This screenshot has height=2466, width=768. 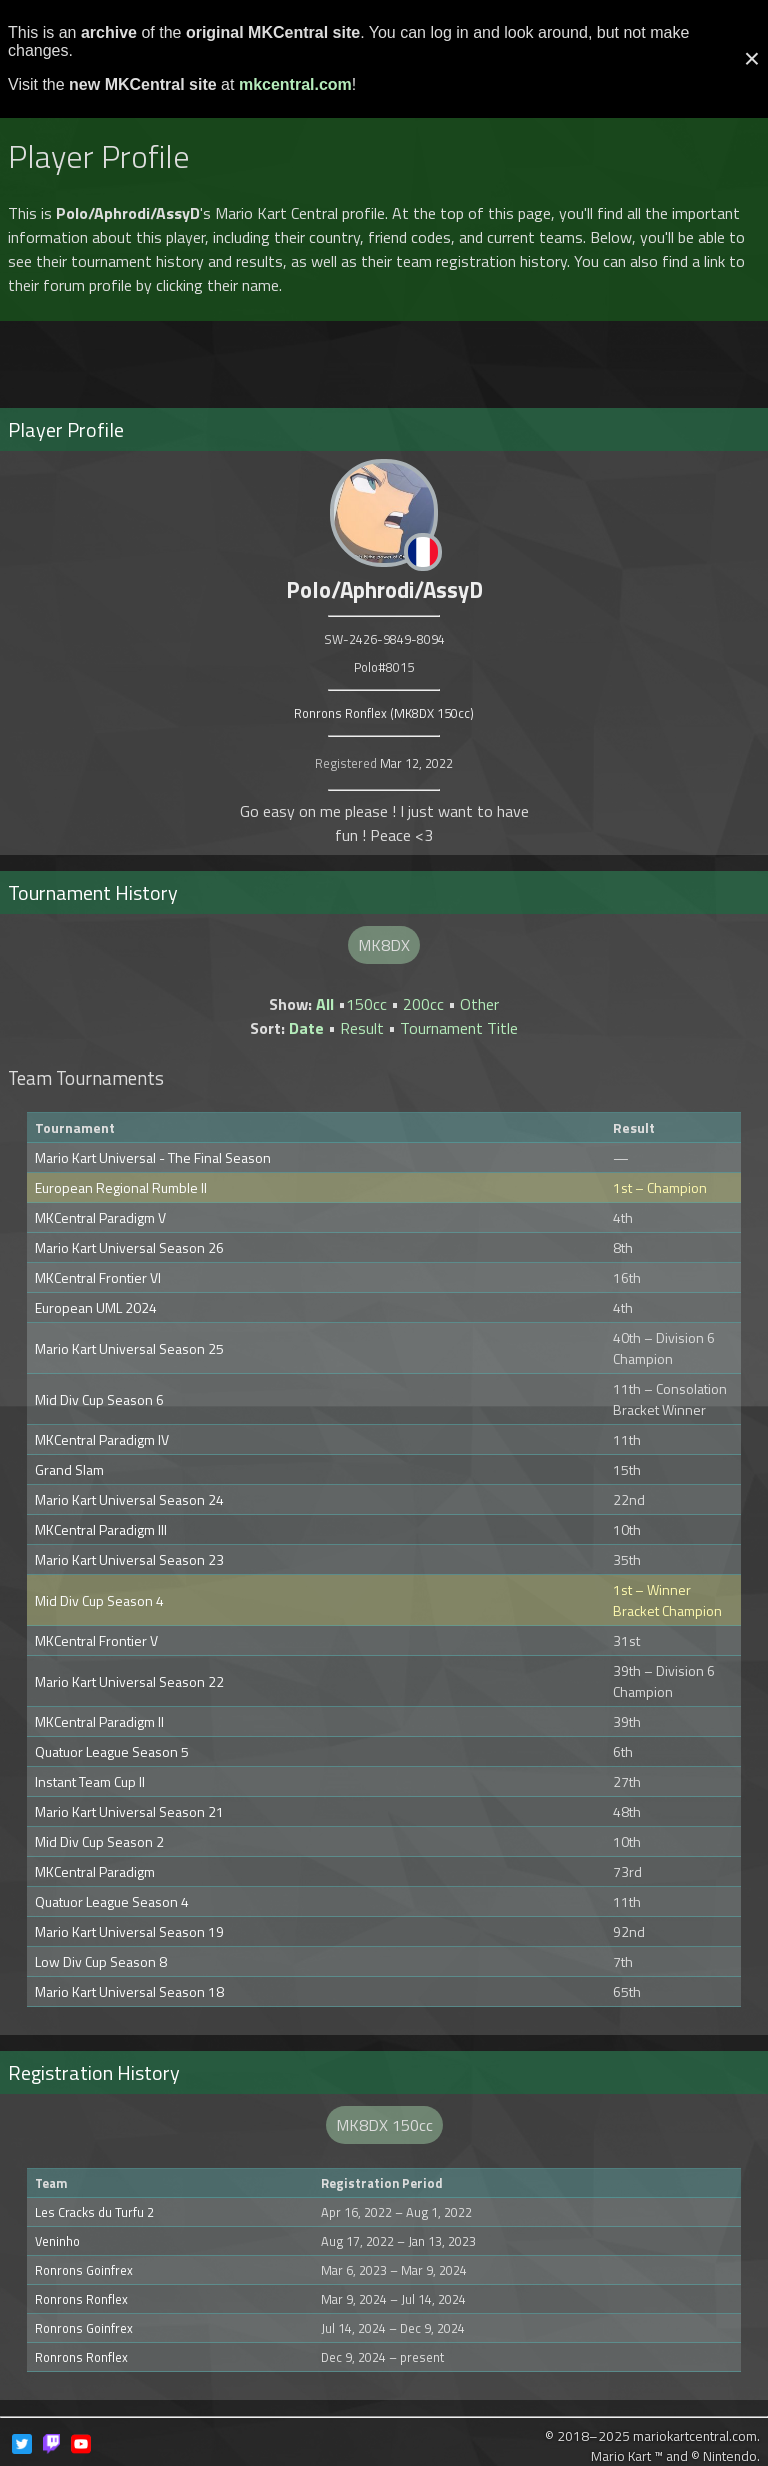 What do you see at coordinates (423, 1004) in the screenshot?
I see `200cc` at bounding box center [423, 1004].